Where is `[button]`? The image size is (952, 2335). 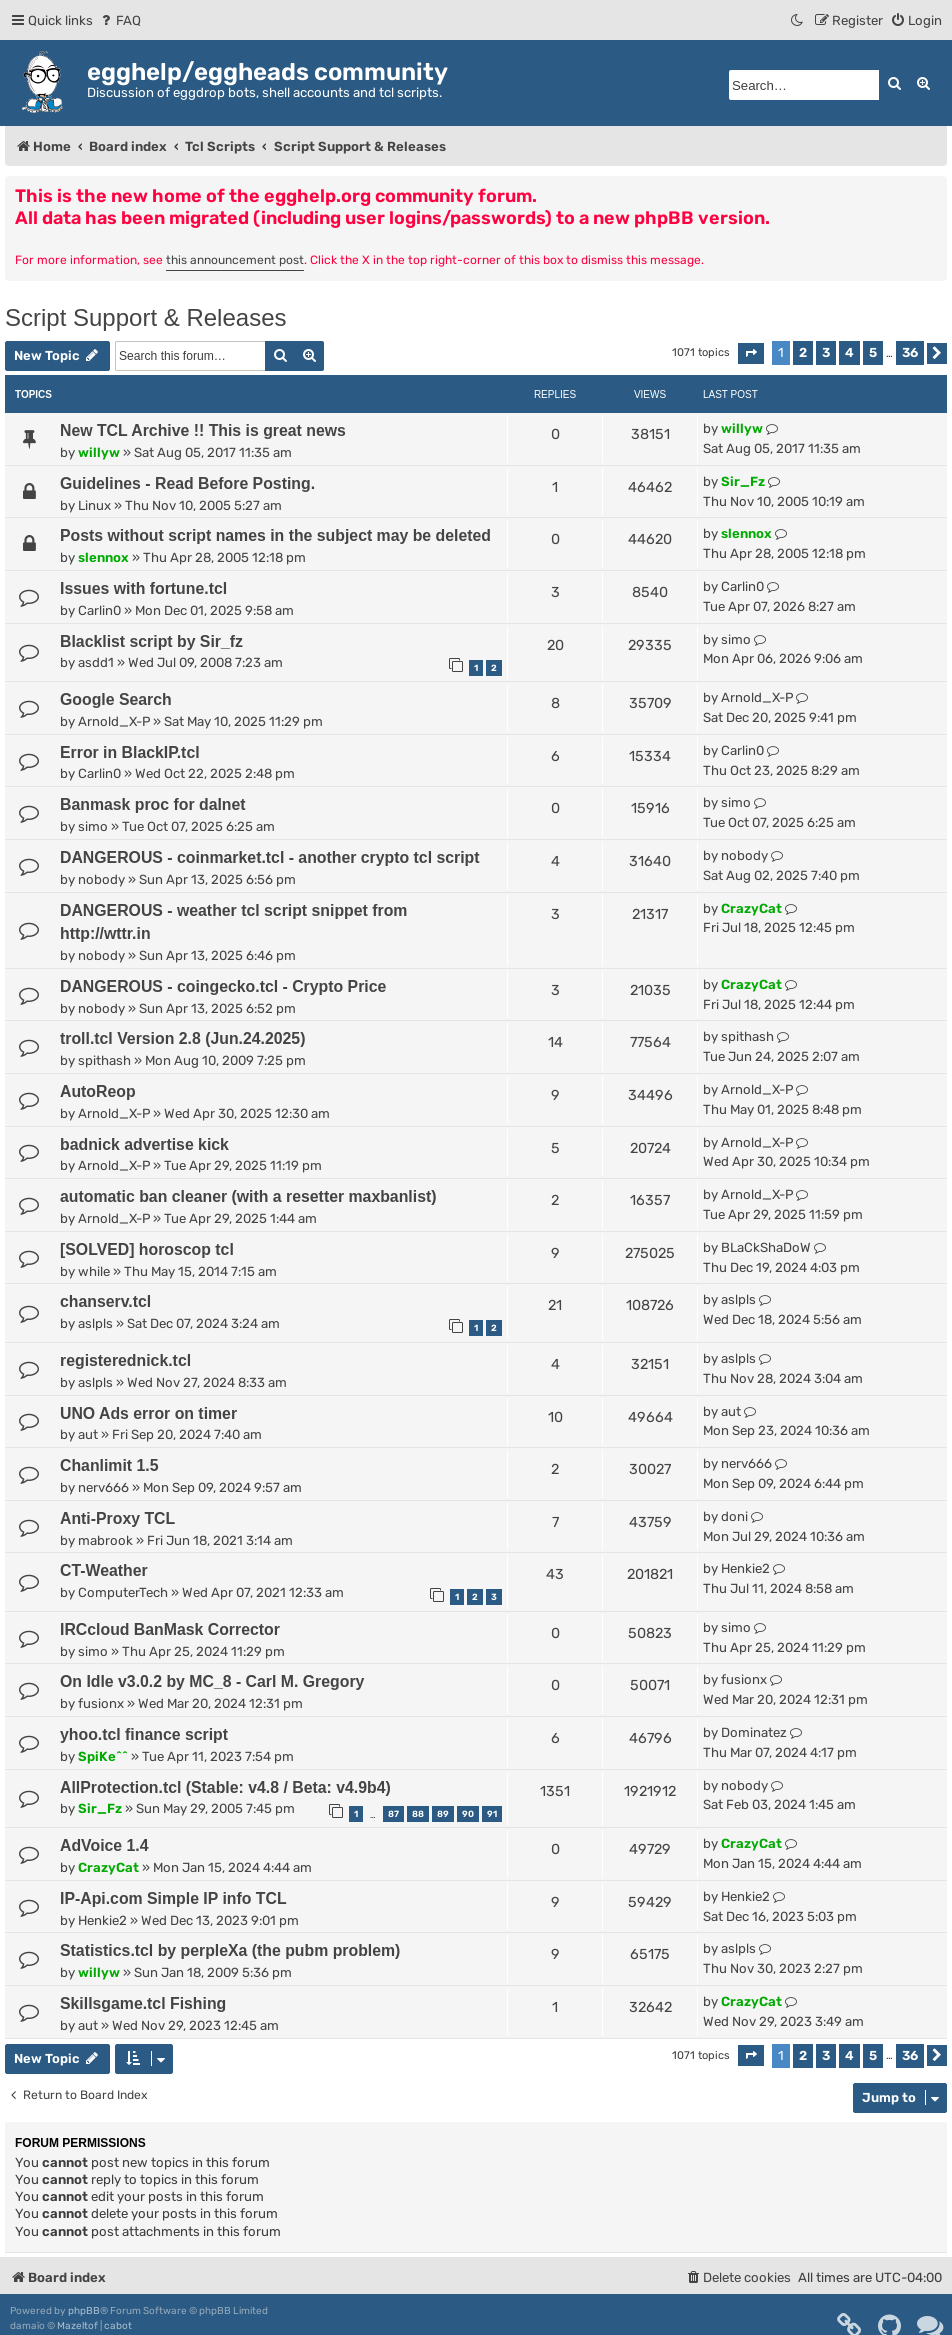
[button] is located at coordinates (751, 353).